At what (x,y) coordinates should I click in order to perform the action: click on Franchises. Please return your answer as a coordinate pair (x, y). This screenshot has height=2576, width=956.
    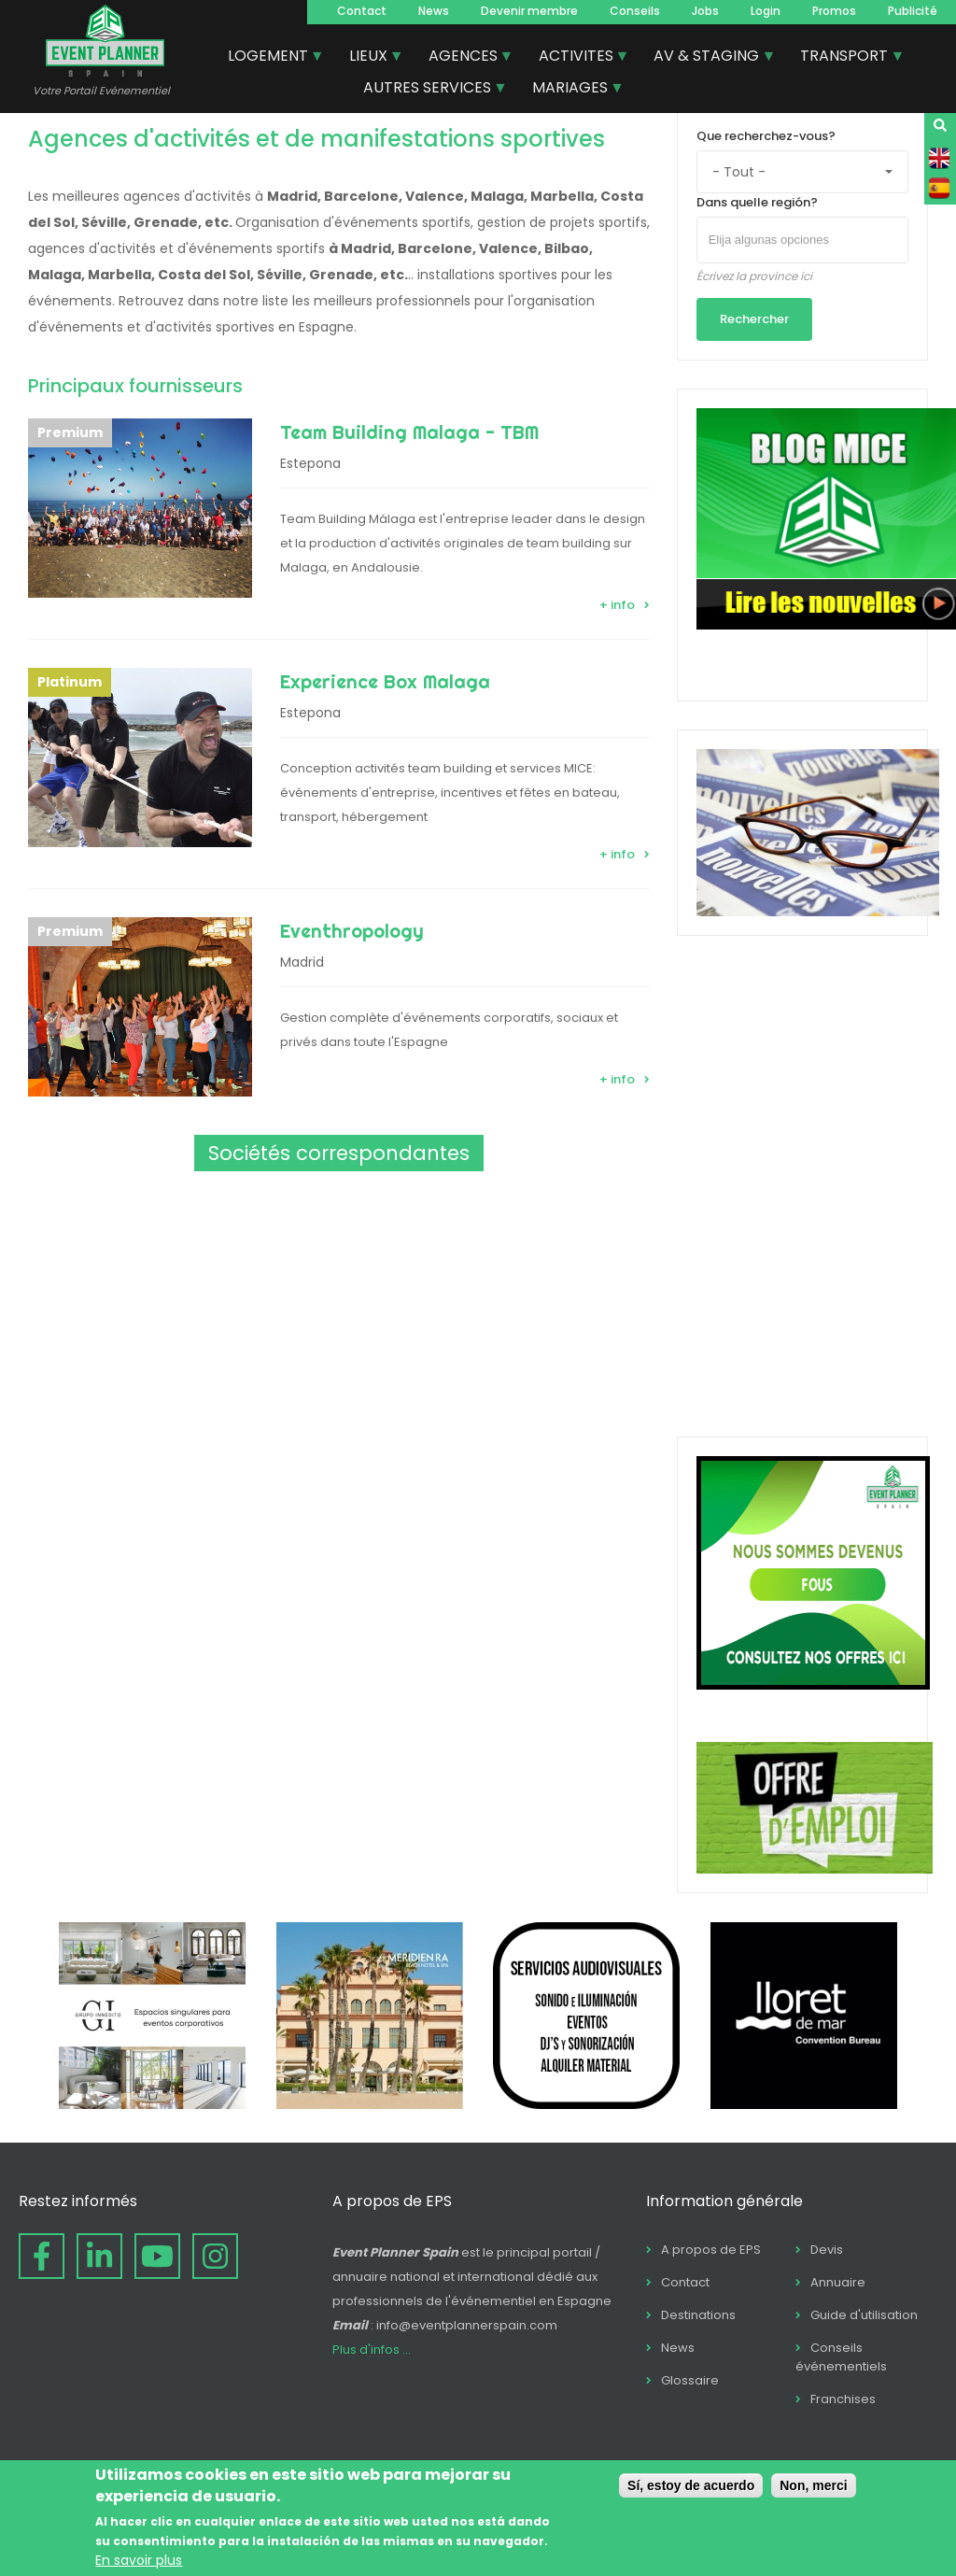
    Looking at the image, I should click on (843, 2399).